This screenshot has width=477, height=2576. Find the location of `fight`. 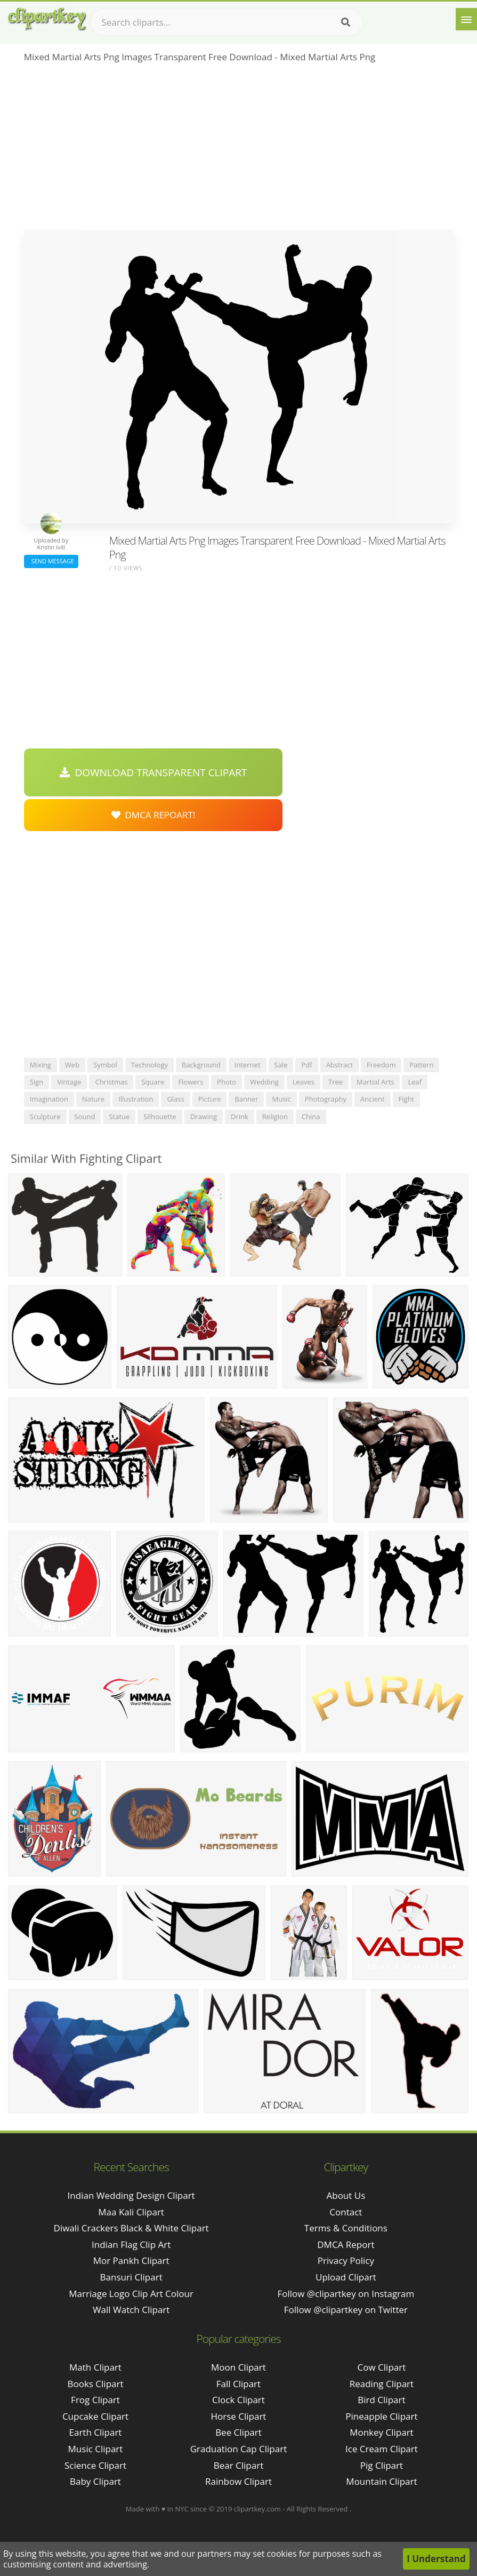

fight is located at coordinates (407, 1099).